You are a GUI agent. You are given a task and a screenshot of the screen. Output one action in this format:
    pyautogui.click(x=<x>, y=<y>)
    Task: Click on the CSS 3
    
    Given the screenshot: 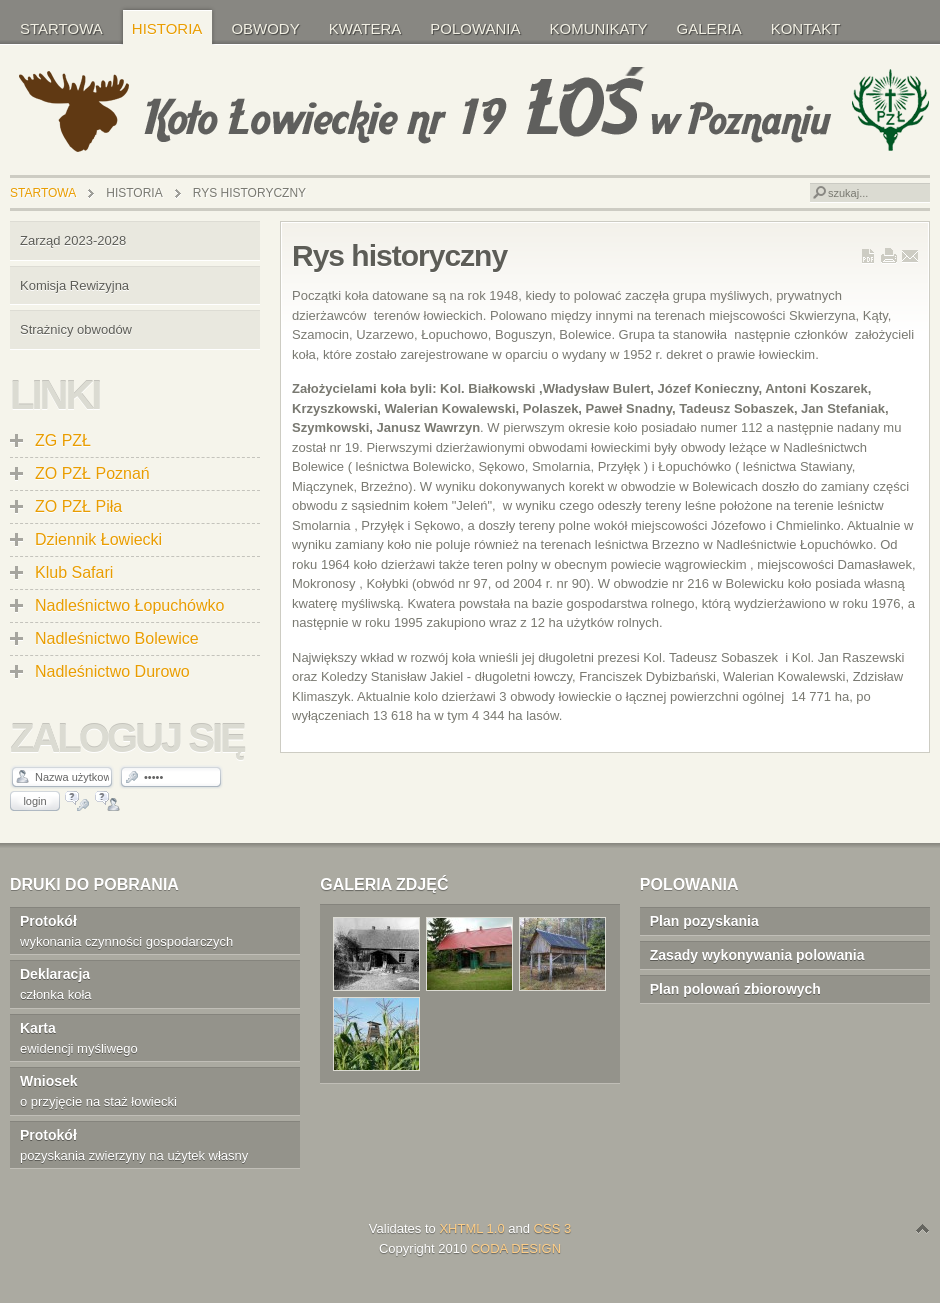 What is the action you would take?
    pyautogui.click(x=553, y=1228)
    